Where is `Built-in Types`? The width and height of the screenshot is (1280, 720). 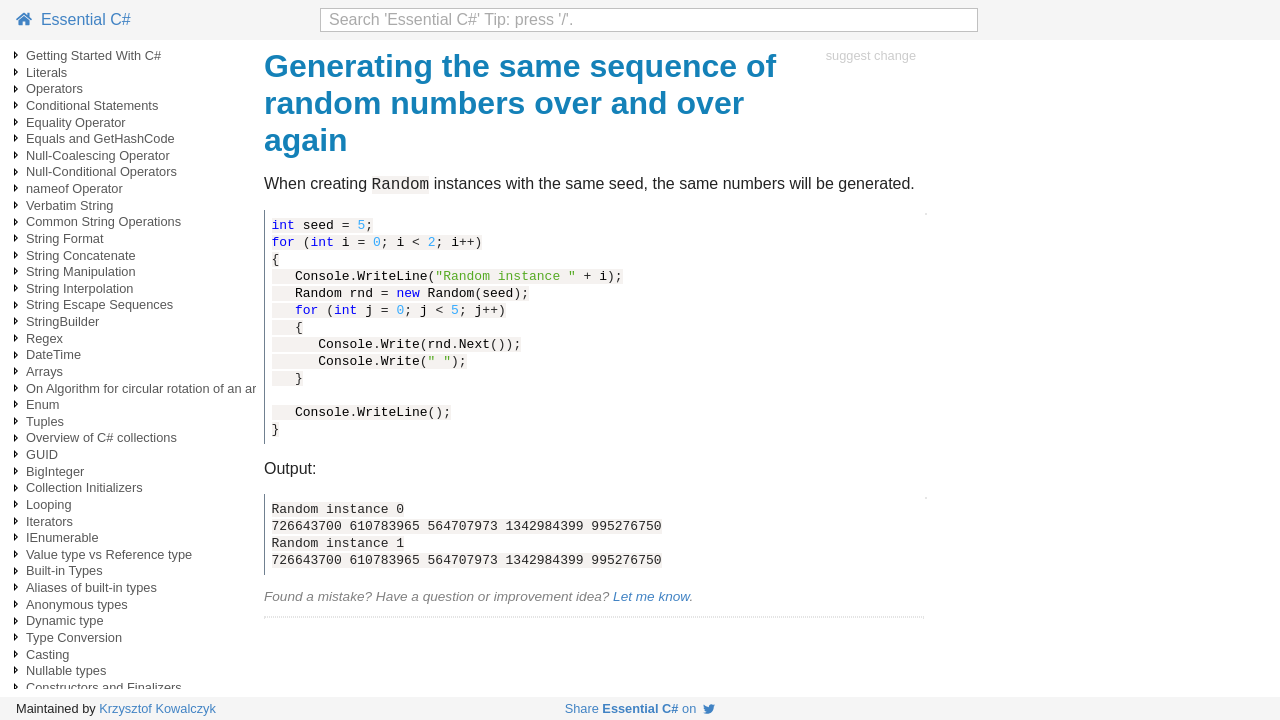
Built-in Types is located at coordinates (64, 570).